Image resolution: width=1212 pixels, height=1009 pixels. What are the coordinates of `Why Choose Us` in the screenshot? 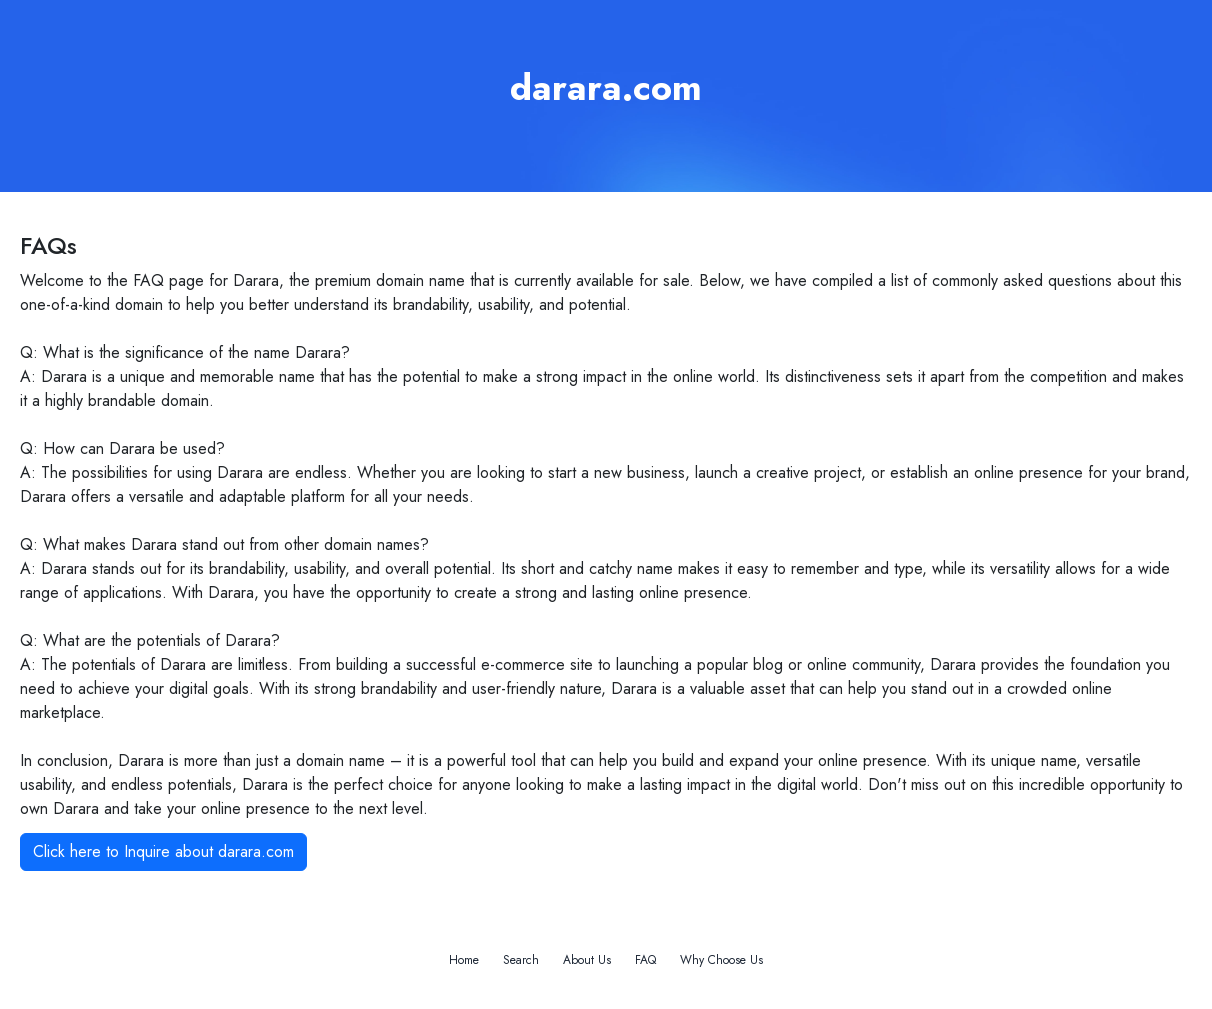 It's located at (721, 960).